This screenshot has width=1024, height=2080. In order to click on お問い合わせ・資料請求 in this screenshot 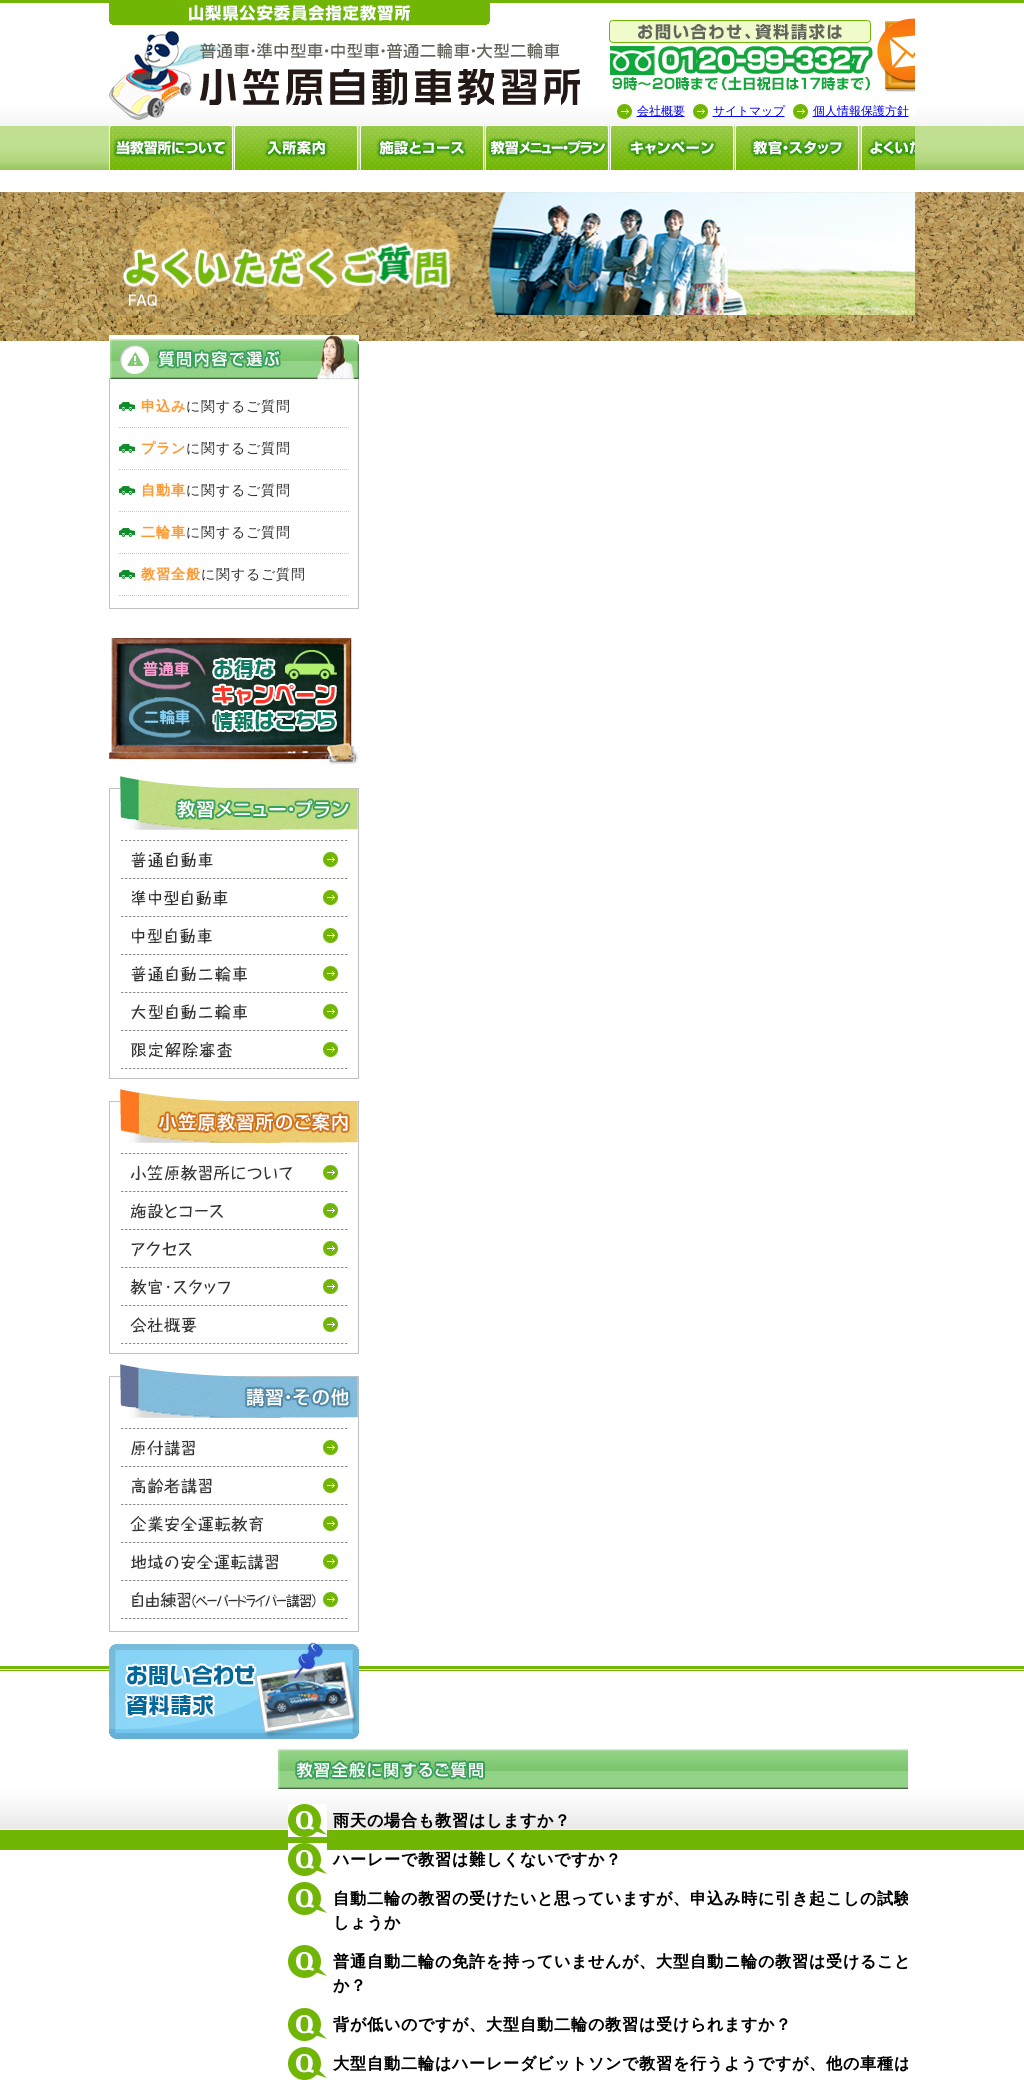, I will do `click(137, 1716)`.